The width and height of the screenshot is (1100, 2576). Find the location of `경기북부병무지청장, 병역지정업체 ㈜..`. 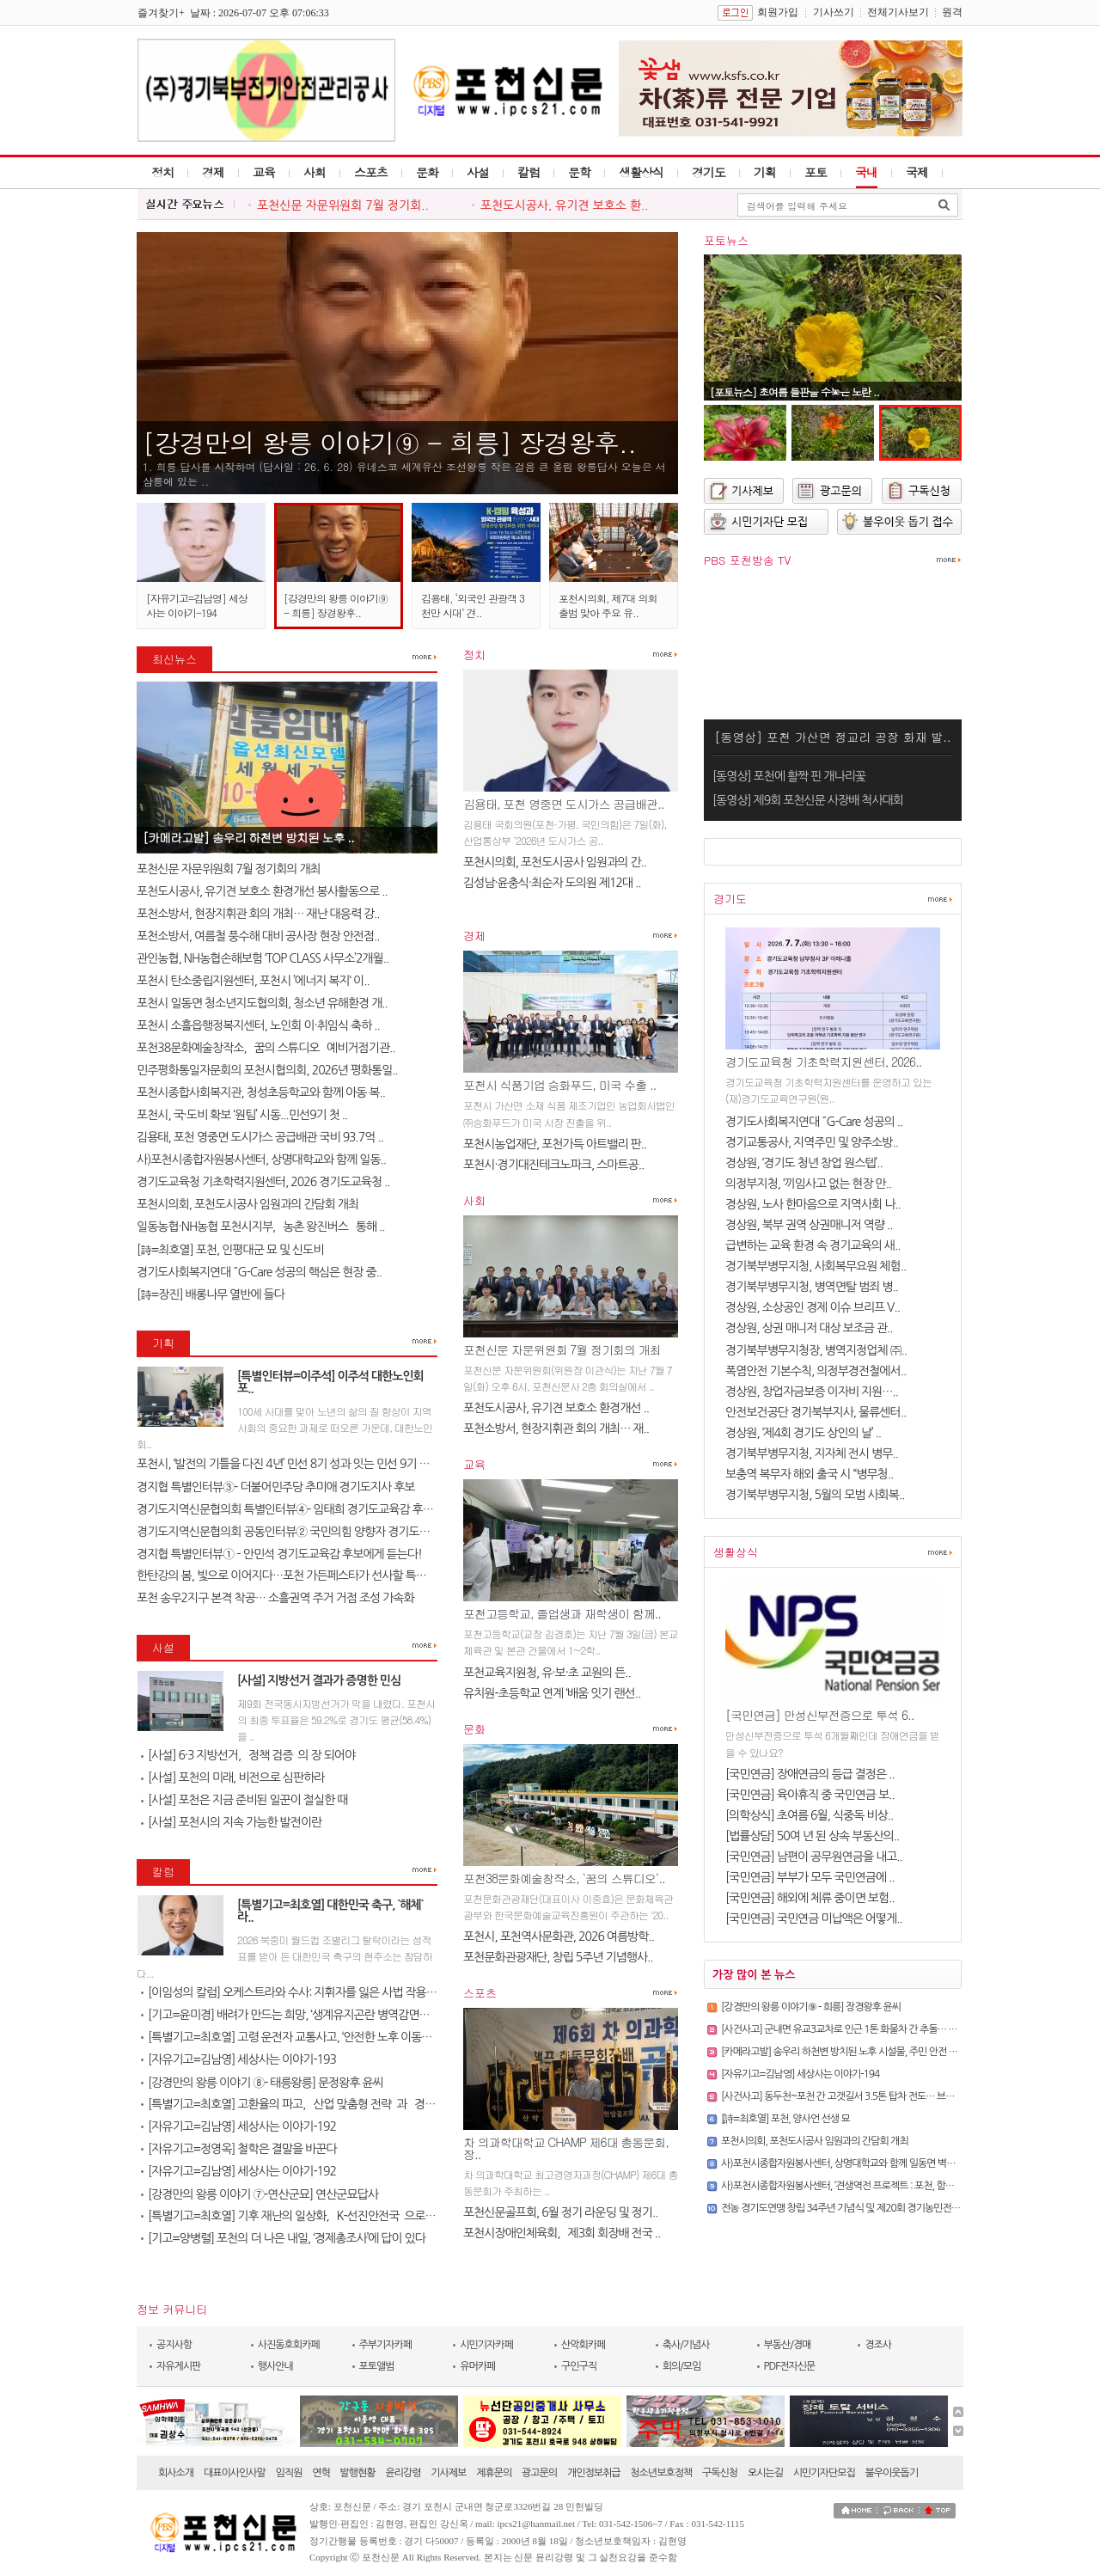

경기북부병무지청장, 병역지정업체 ㈜.. is located at coordinates (816, 1350).